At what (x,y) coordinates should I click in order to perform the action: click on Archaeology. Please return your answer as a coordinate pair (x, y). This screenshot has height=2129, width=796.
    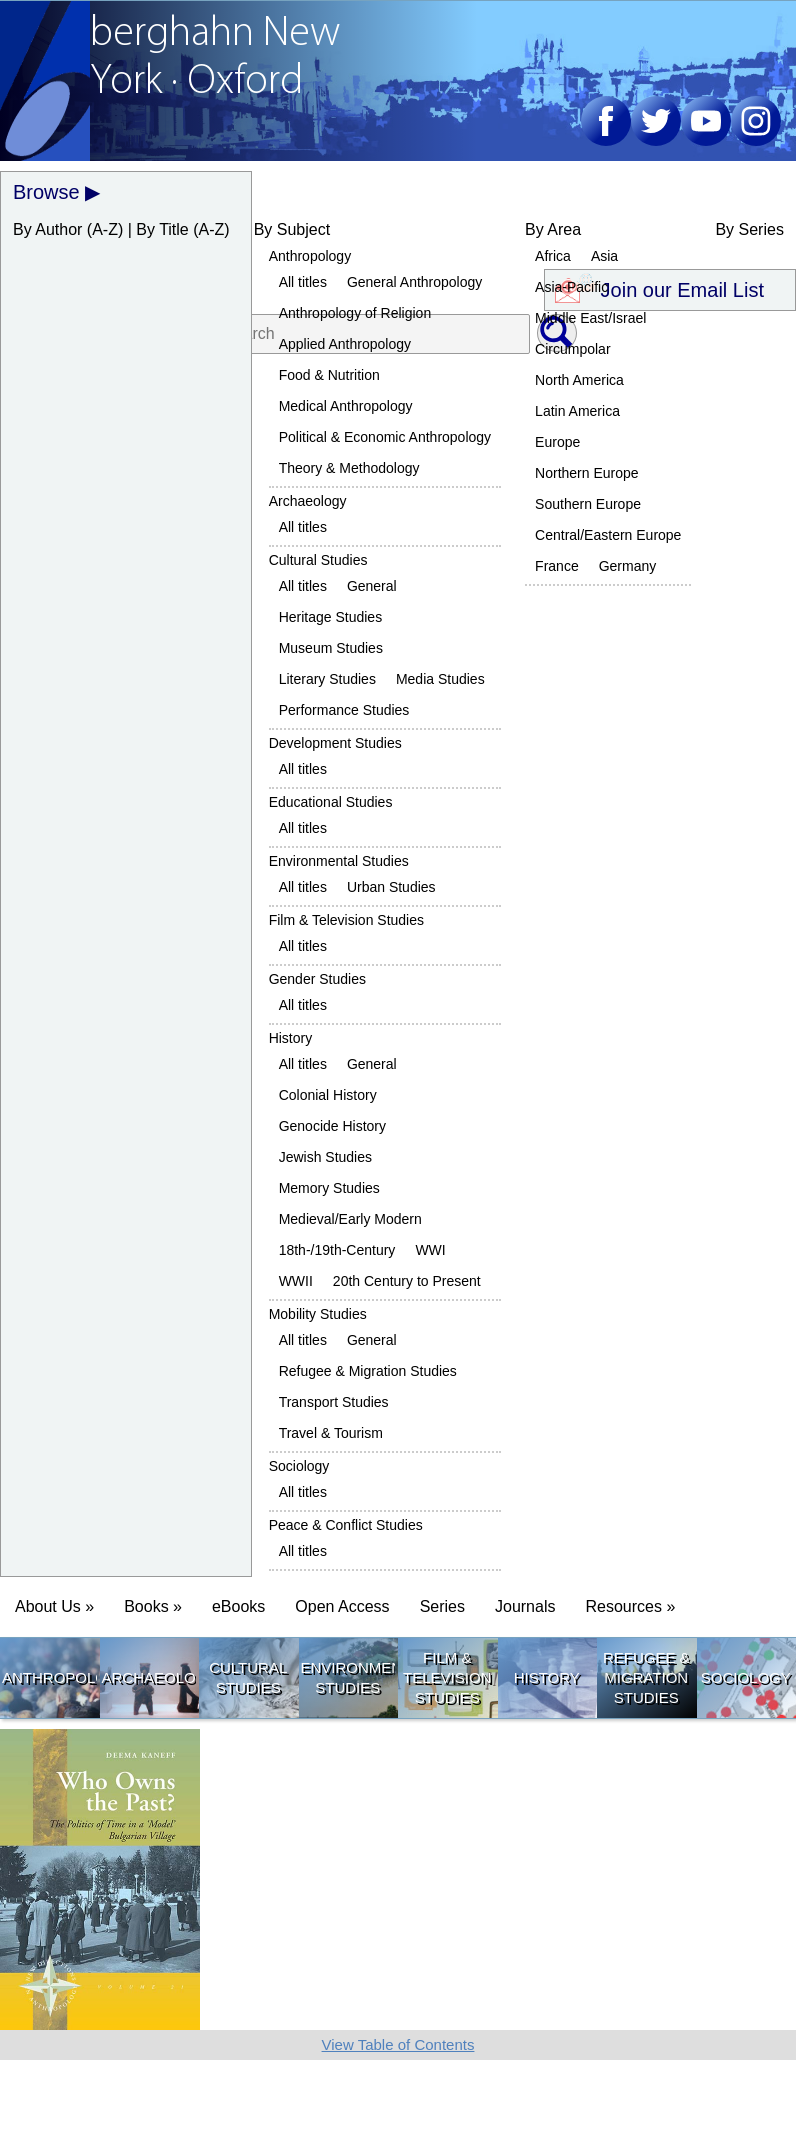
    Looking at the image, I should click on (308, 501).